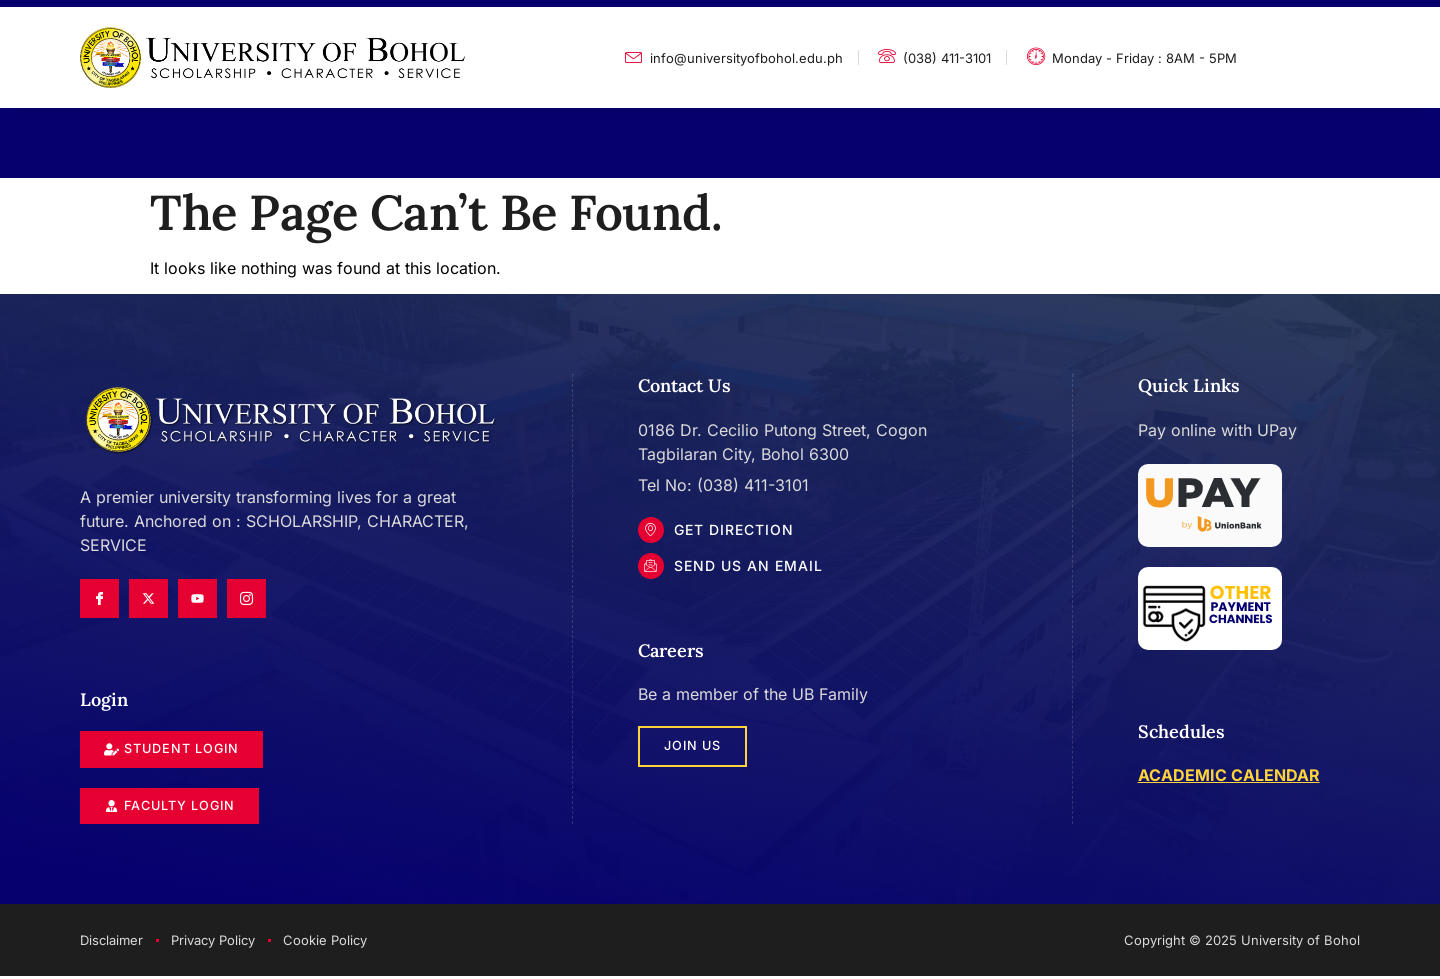 The width and height of the screenshot is (1440, 979). What do you see at coordinates (607, 136) in the screenshot?
I see `Admissions` at bounding box center [607, 136].